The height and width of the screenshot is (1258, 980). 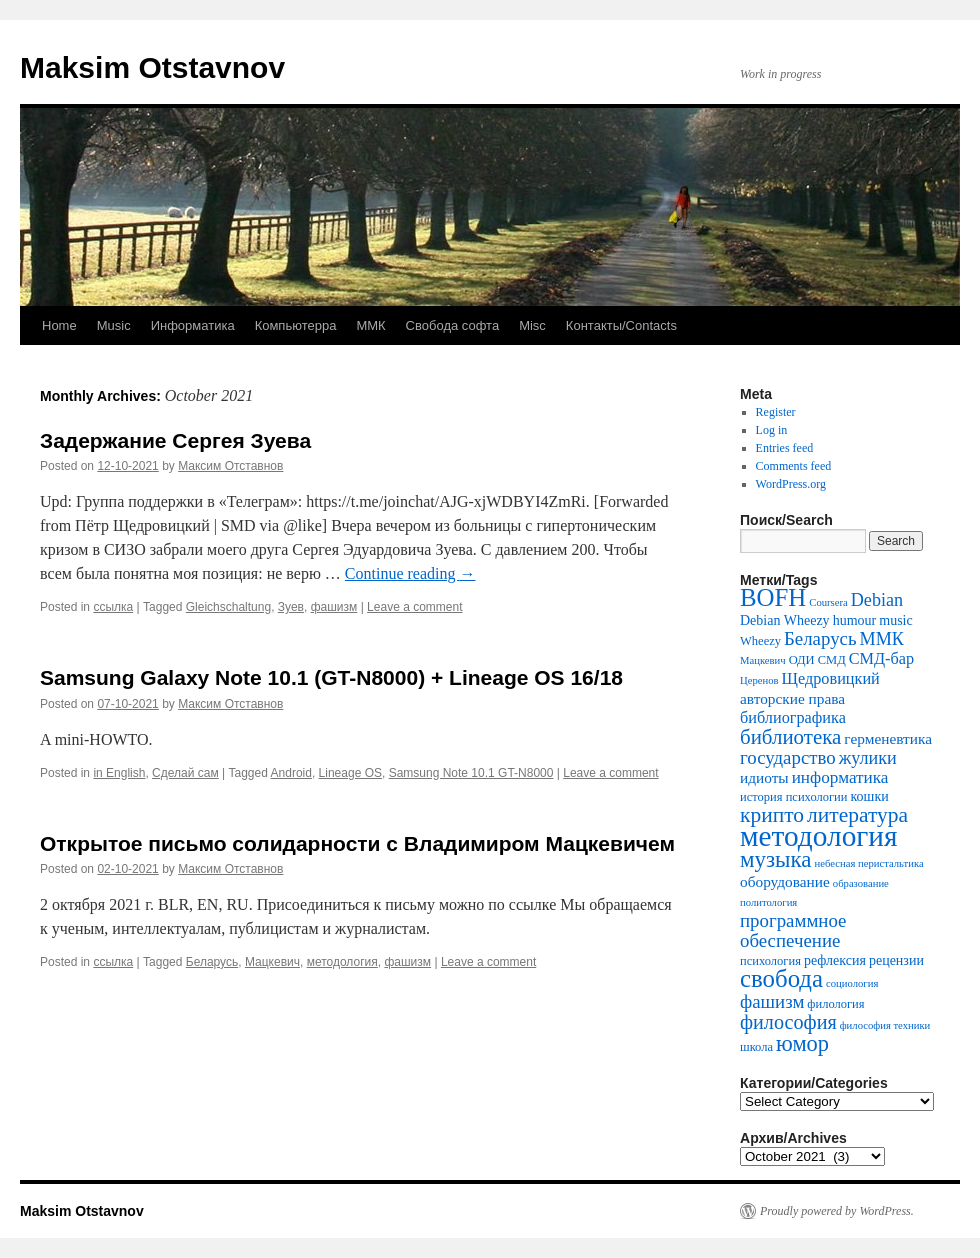 What do you see at coordinates (453, 325) in the screenshot?
I see `Свобода софта` at bounding box center [453, 325].